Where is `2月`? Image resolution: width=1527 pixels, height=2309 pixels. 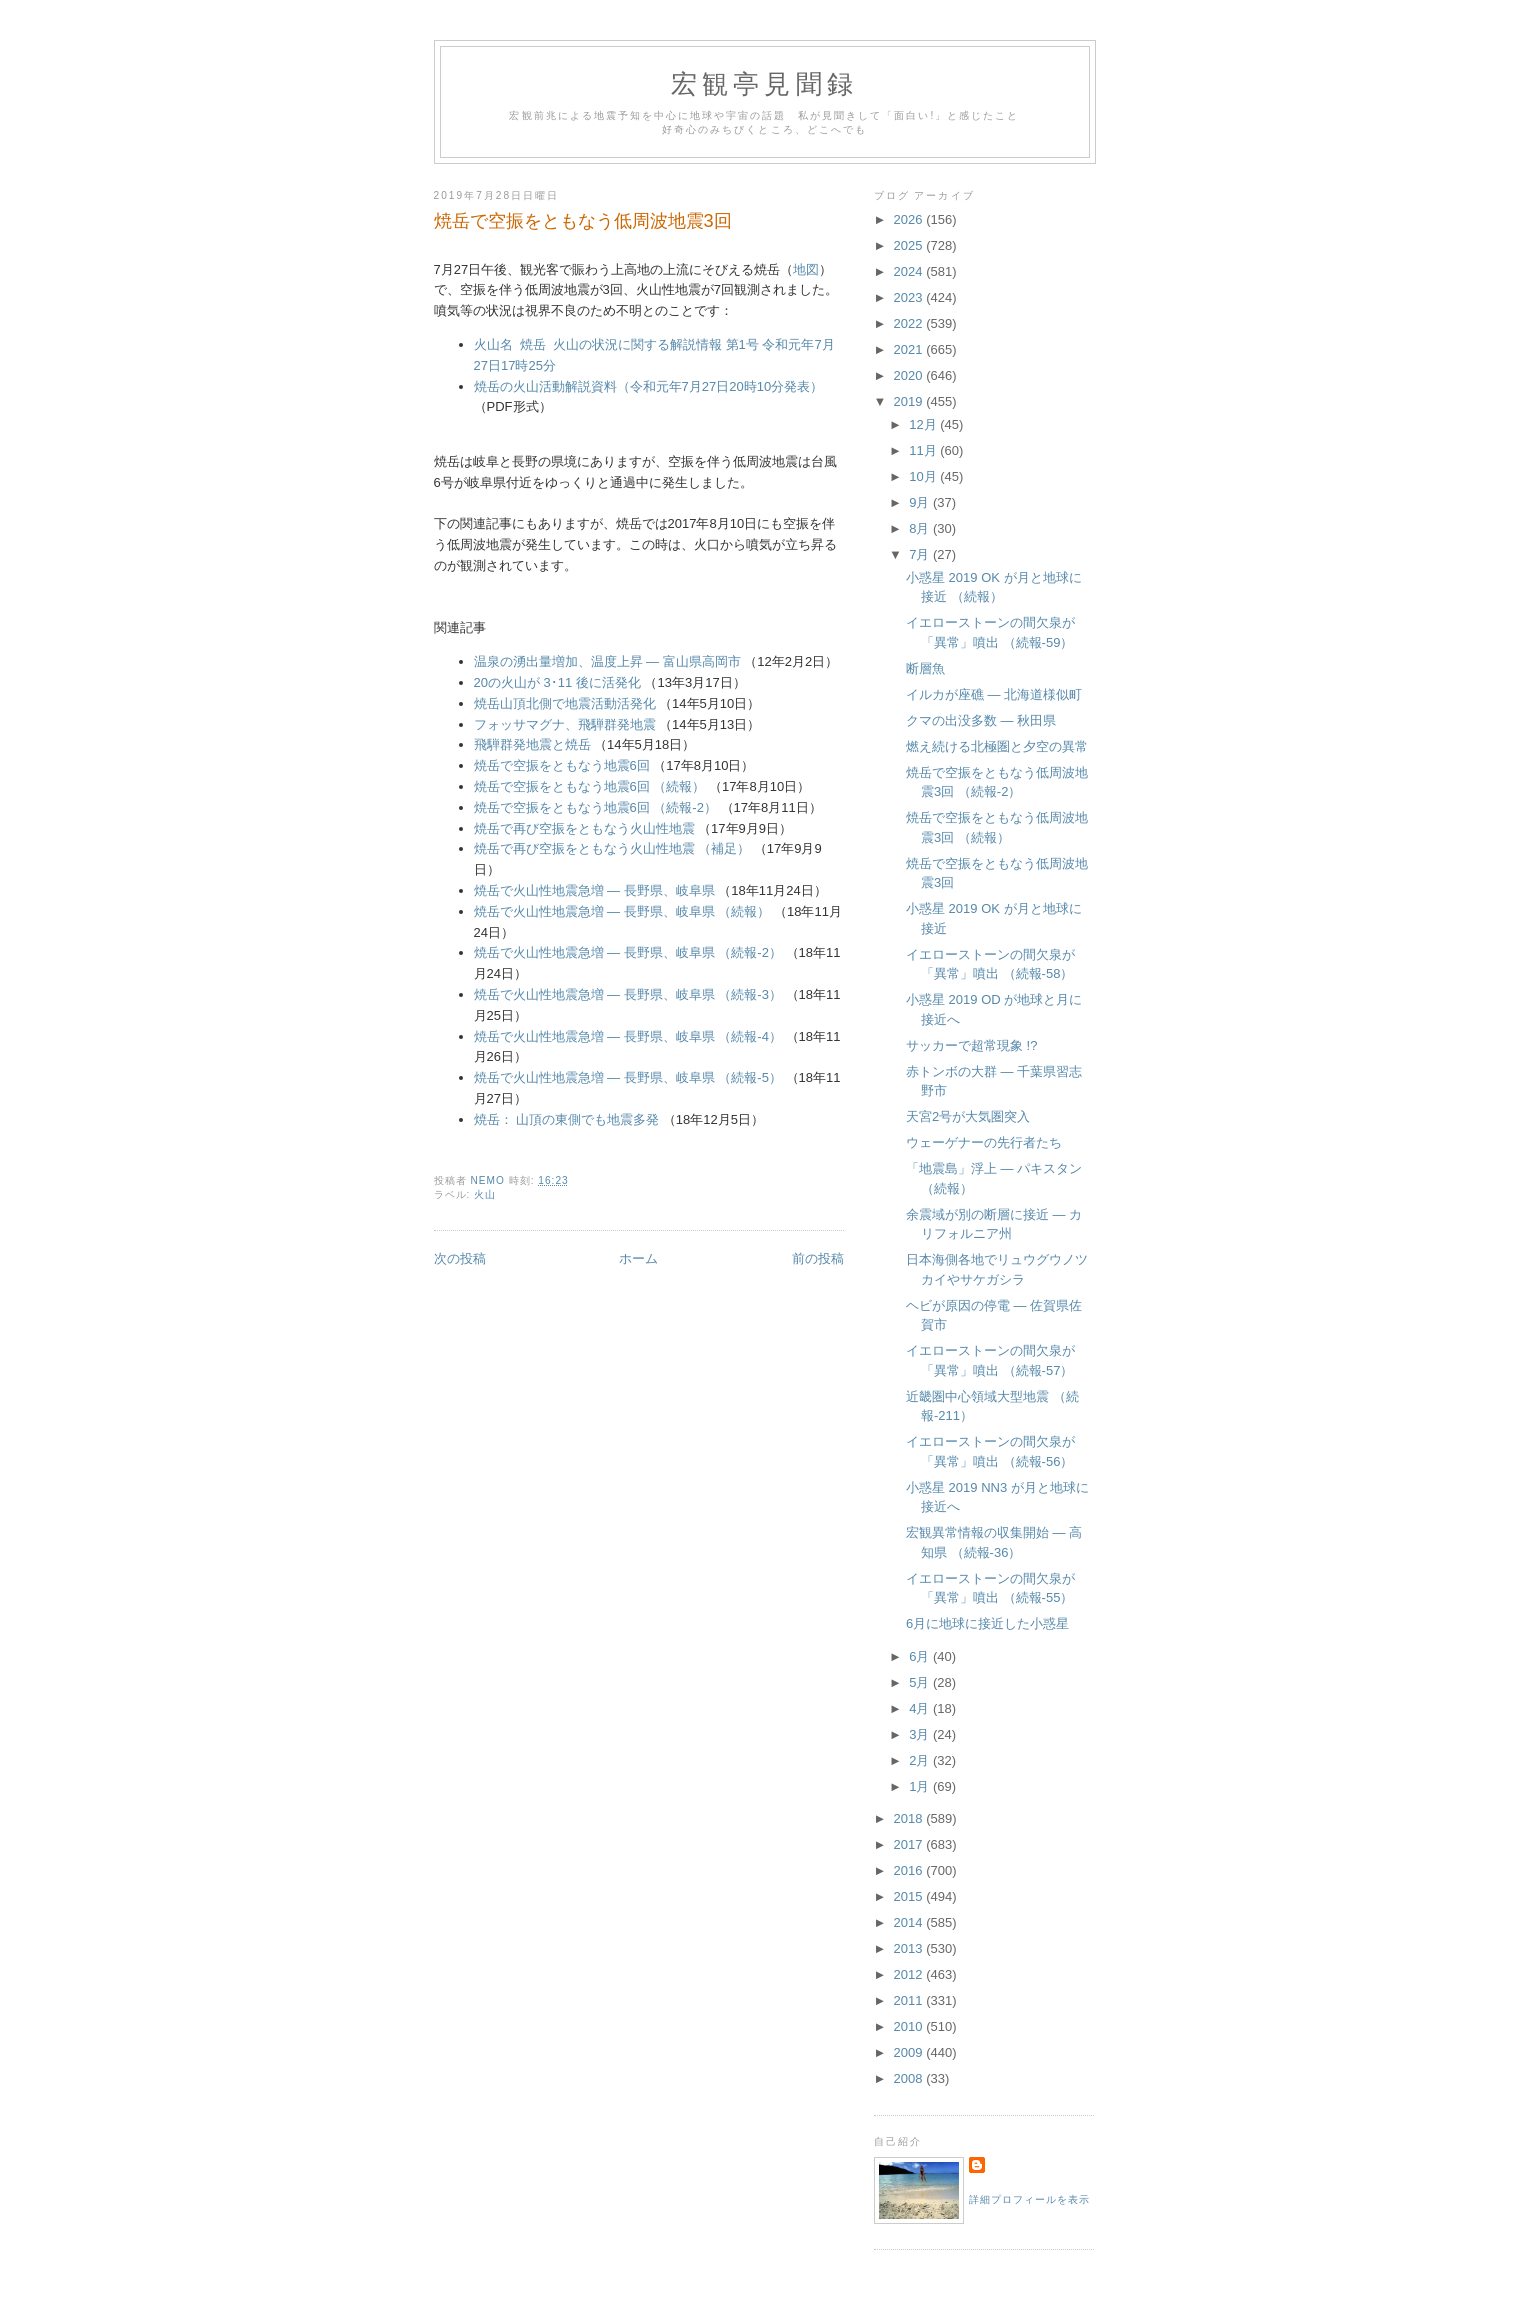
2月 is located at coordinates (921, 1760).